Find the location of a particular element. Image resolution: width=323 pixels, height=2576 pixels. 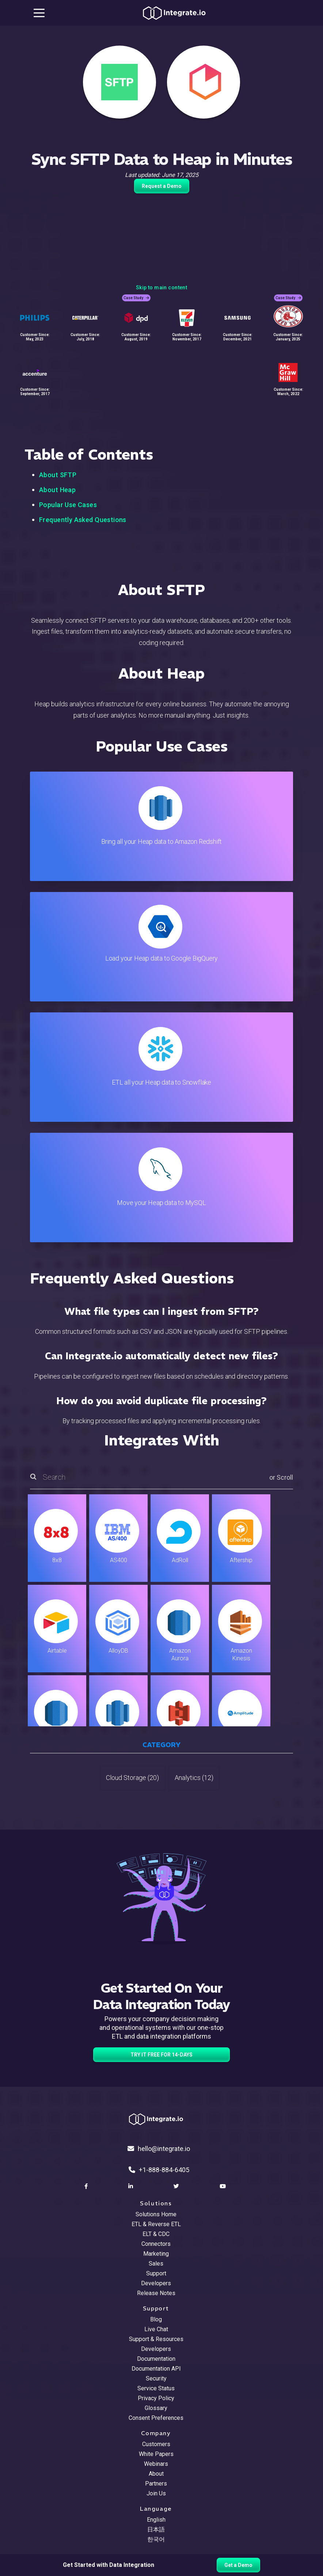

Join Us is located at coordinates (156, 2493).